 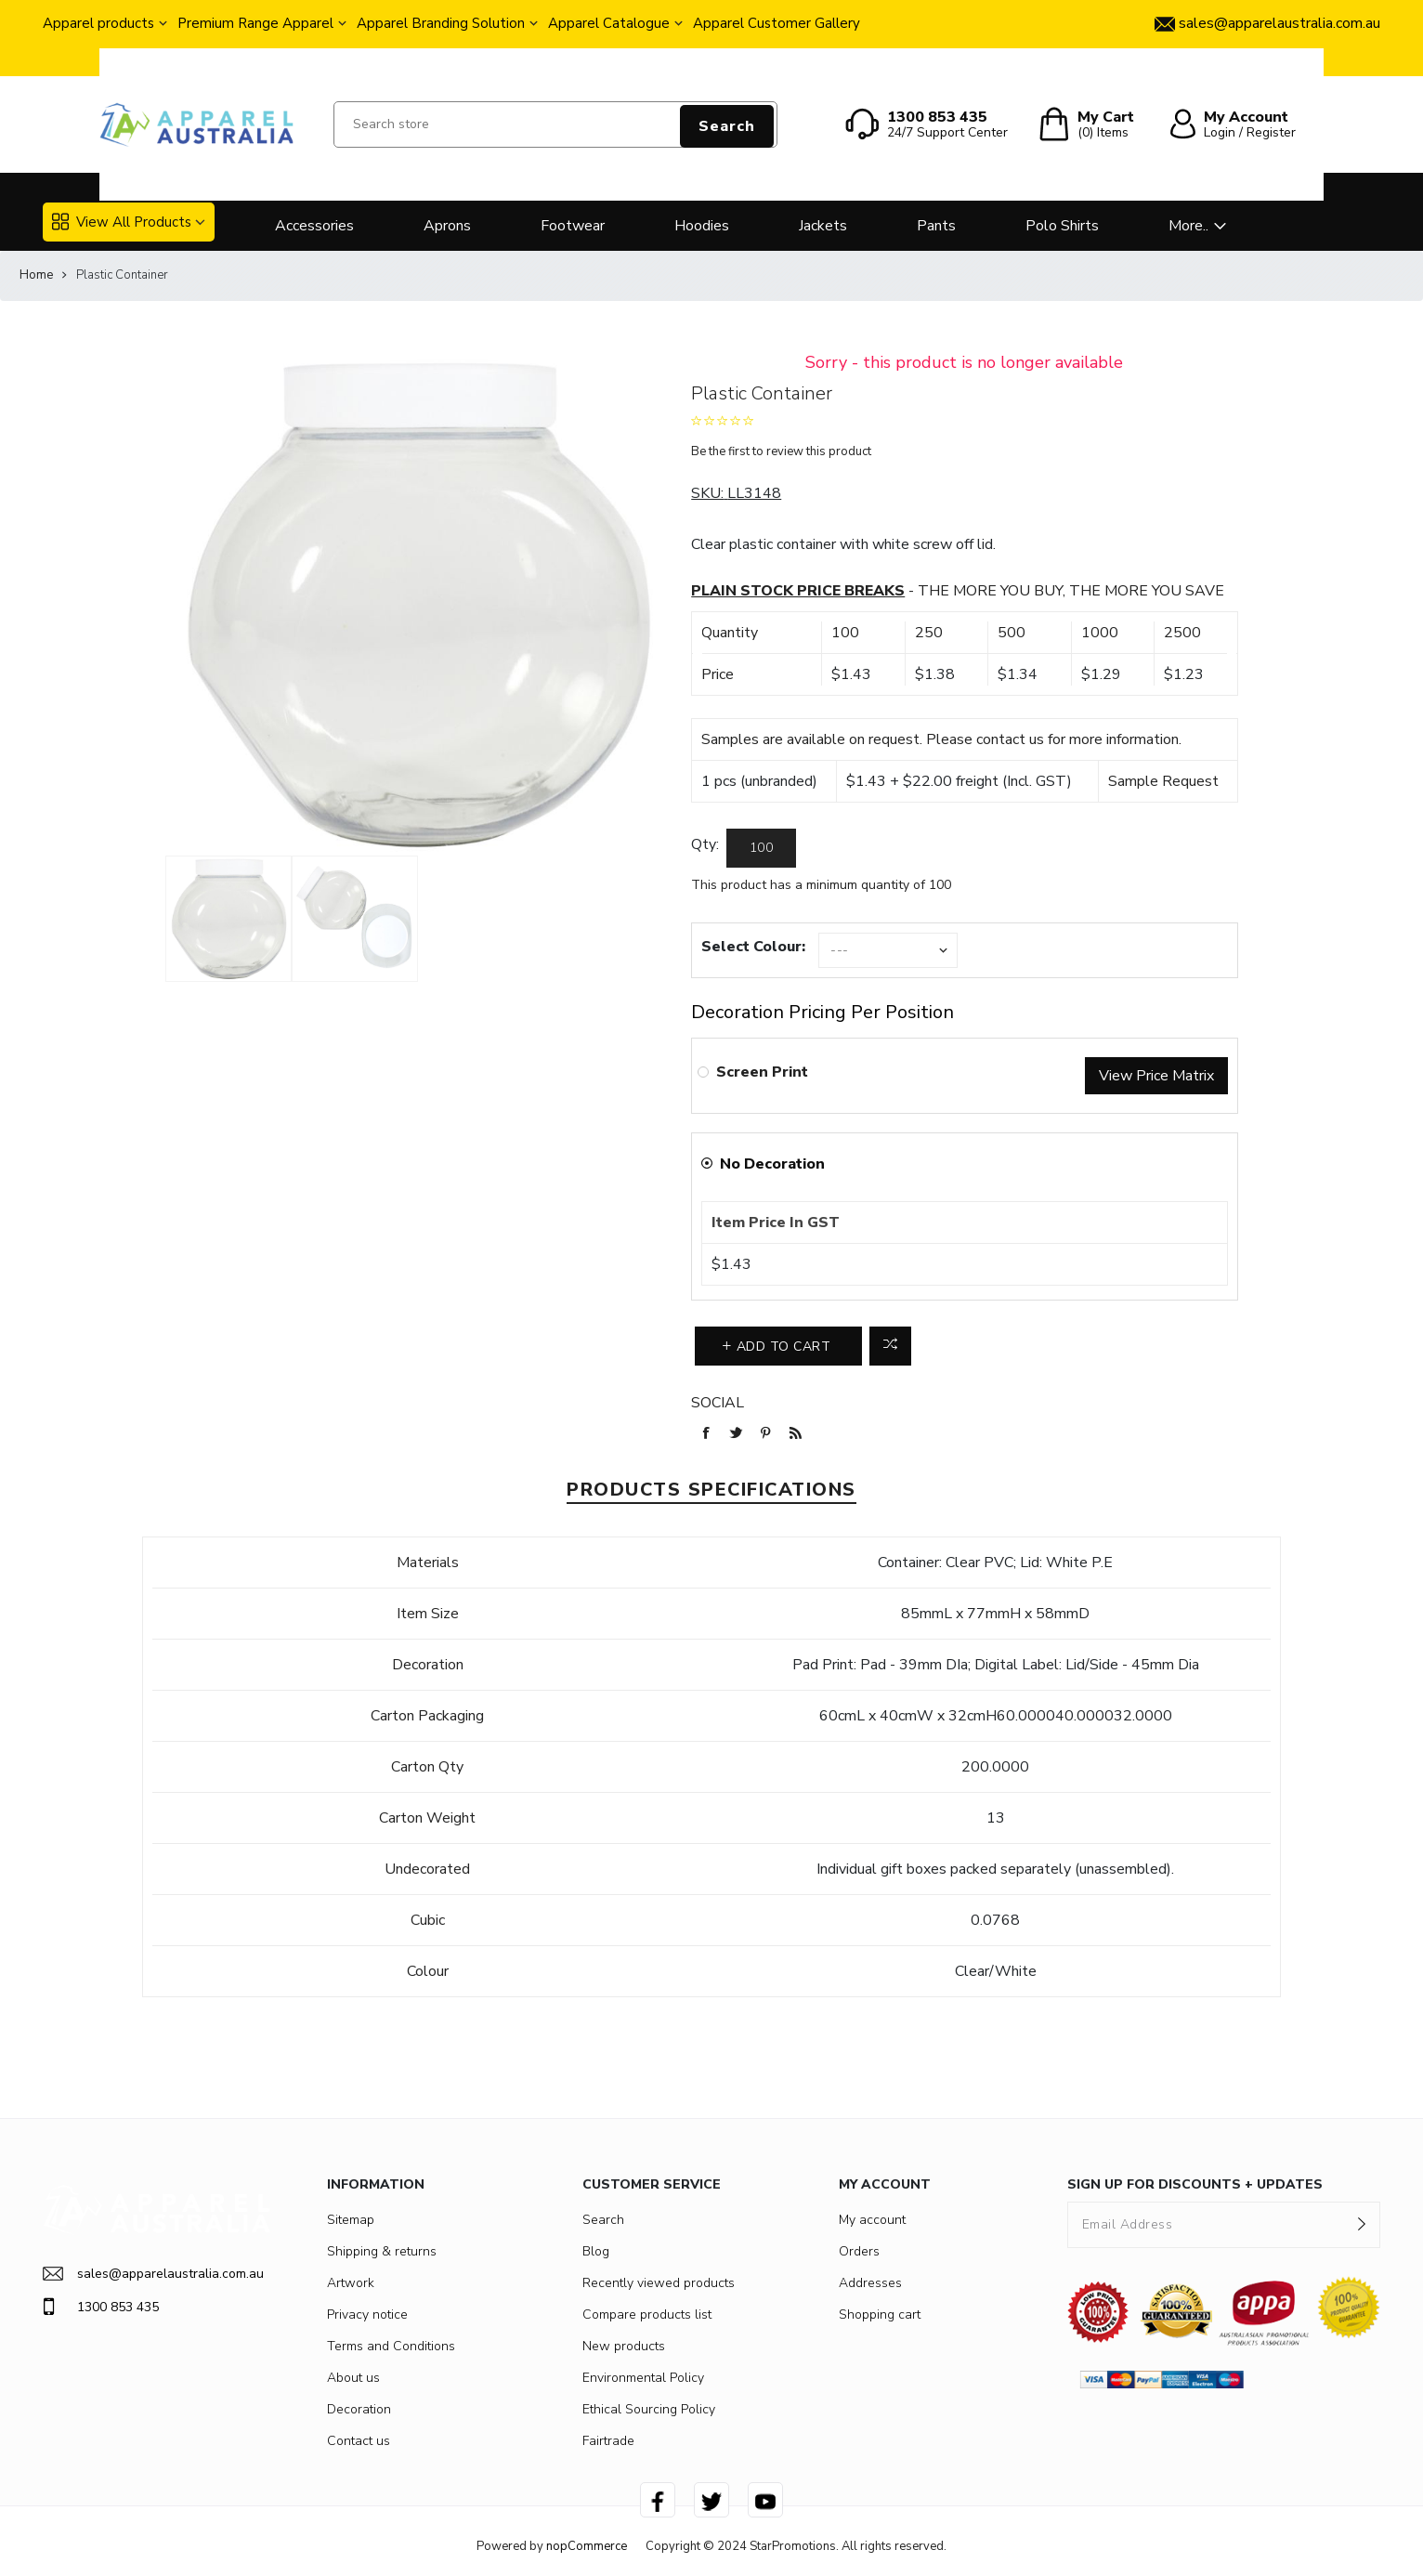 What do you see at coordinates (879, 2314) in the screenshot?
I see `Shopping cart` at bounding box center [879, 2314].